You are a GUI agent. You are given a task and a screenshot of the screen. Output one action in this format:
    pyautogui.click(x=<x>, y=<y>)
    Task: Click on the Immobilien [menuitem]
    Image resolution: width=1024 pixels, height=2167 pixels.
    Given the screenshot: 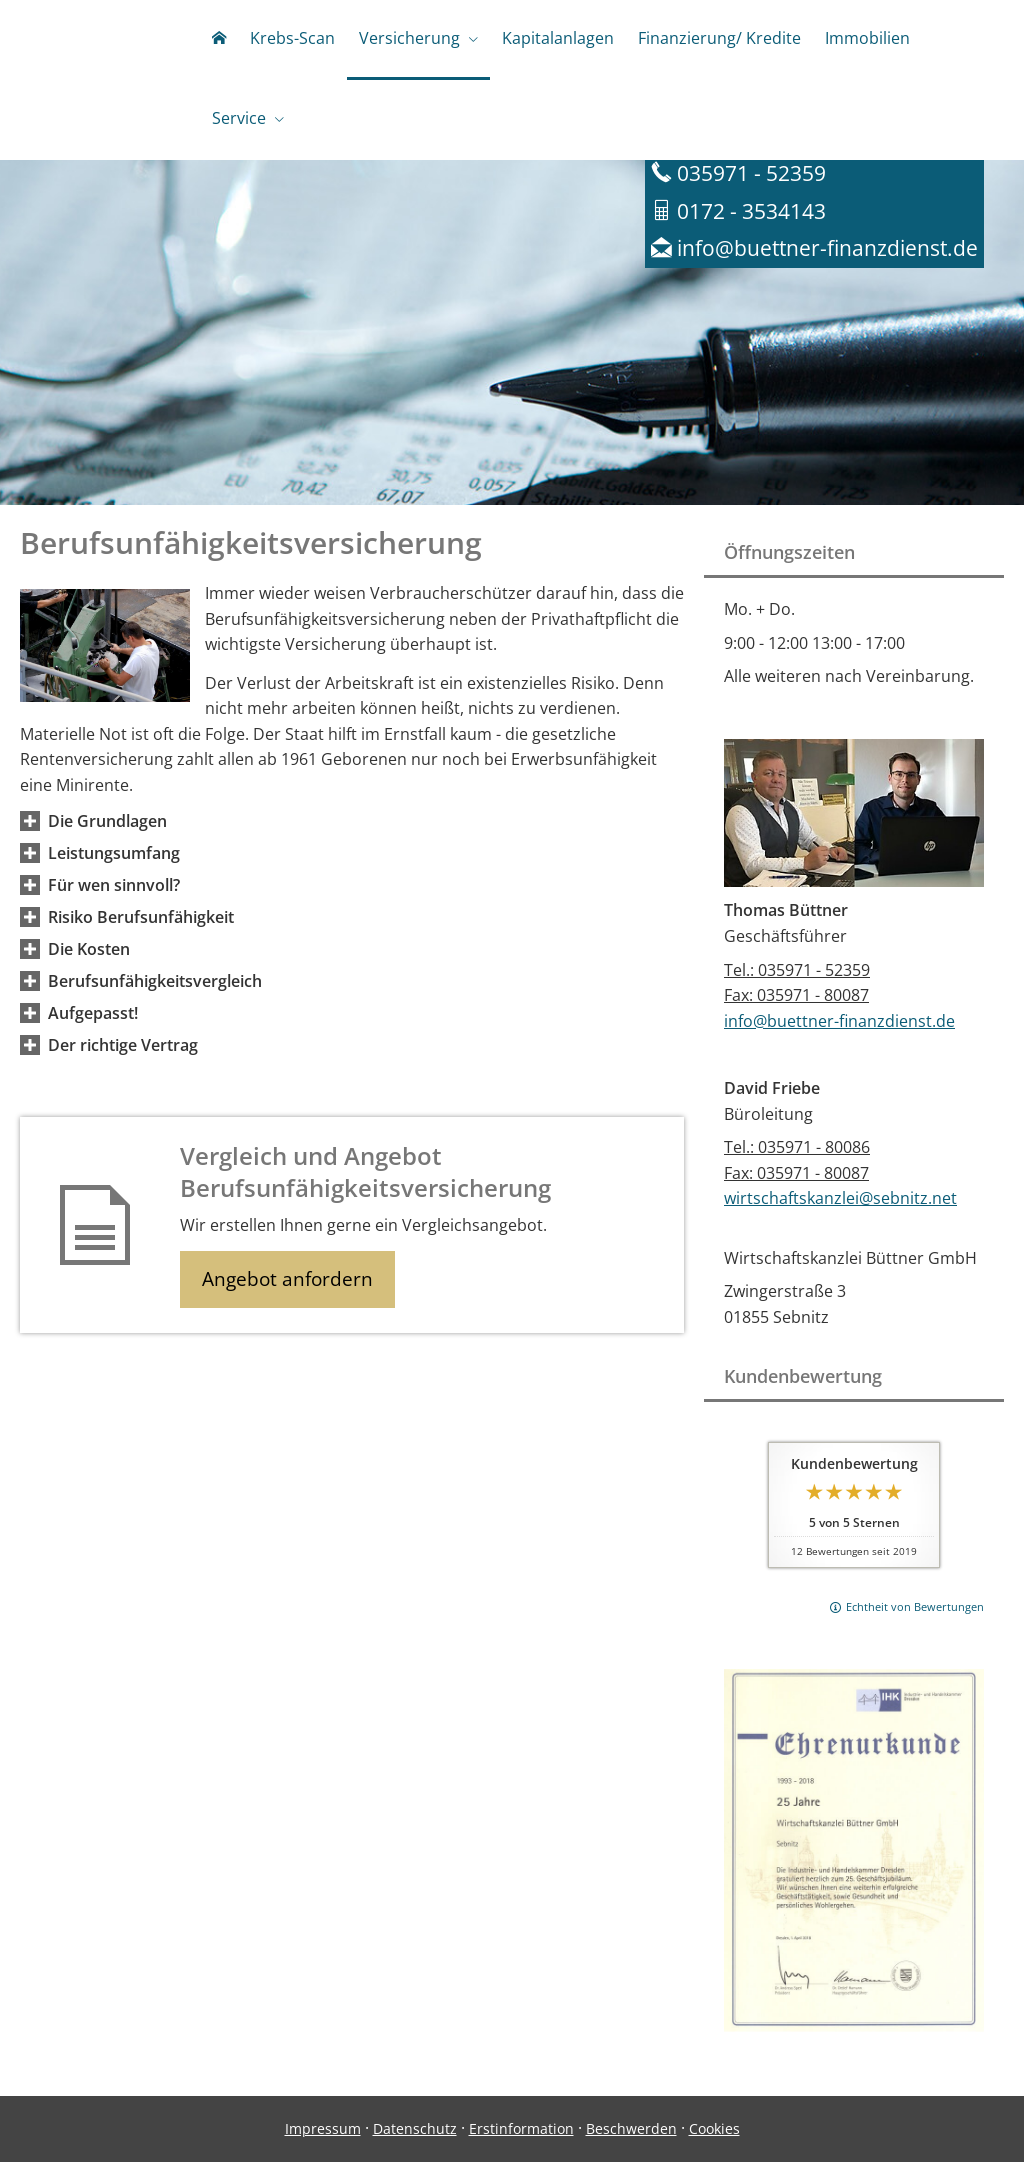 What is the action you would take?
    pyautogui.click(x=867, y=38)
    